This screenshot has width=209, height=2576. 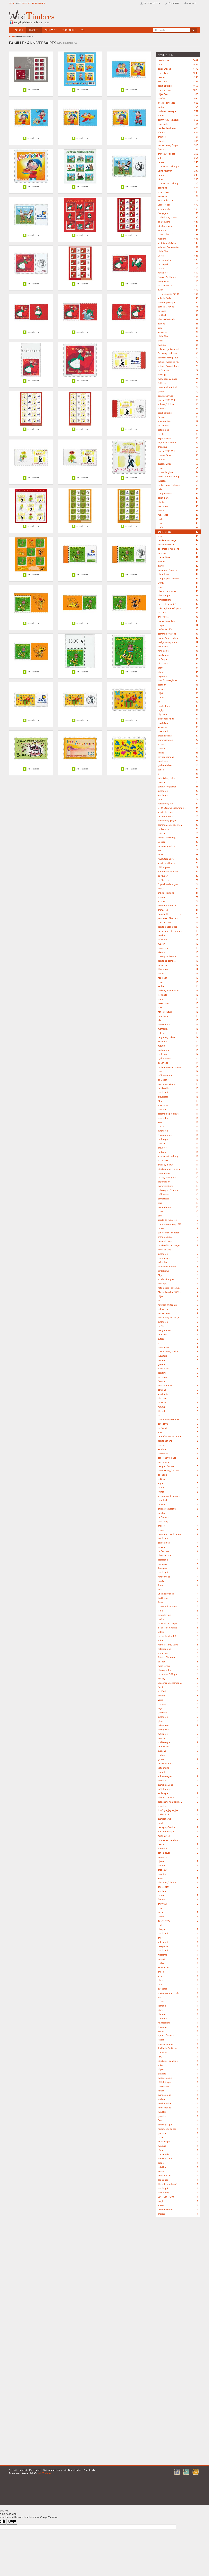 What do you see at coordinates (178, 378) in the screenshot?
I see `mer / océan / plage` at bounding box center [178, 378].